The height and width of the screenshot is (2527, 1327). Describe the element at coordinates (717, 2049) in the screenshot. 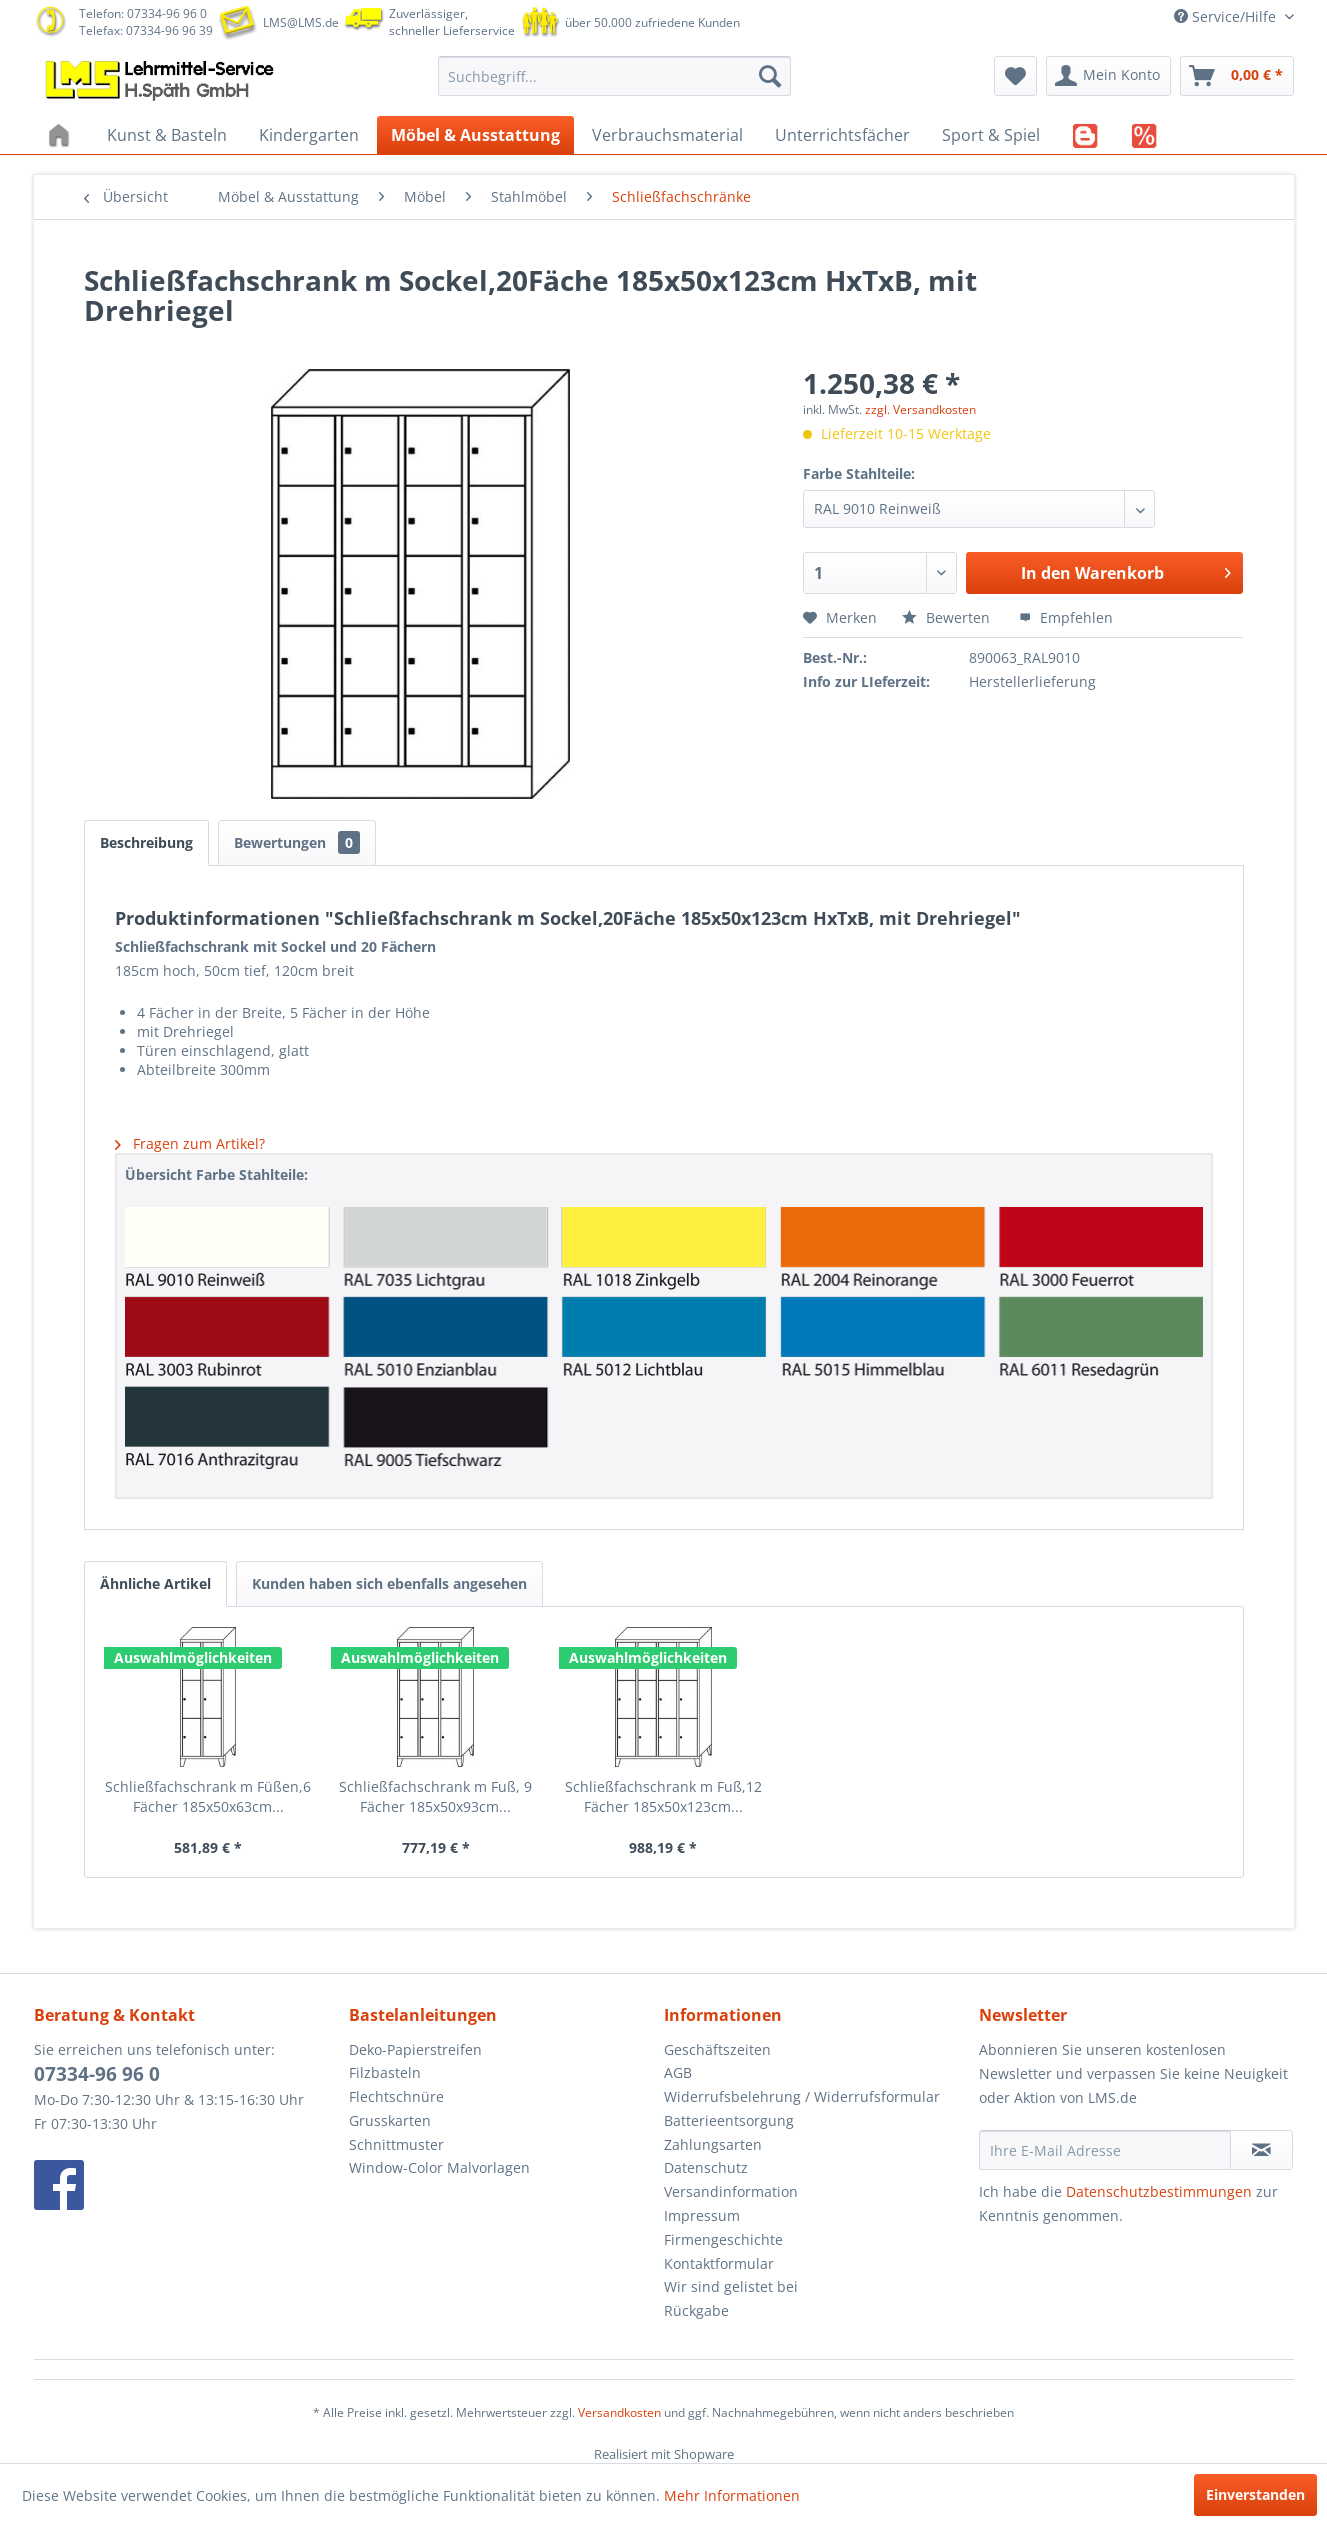

I see `Geschäftszeiten` at that location.